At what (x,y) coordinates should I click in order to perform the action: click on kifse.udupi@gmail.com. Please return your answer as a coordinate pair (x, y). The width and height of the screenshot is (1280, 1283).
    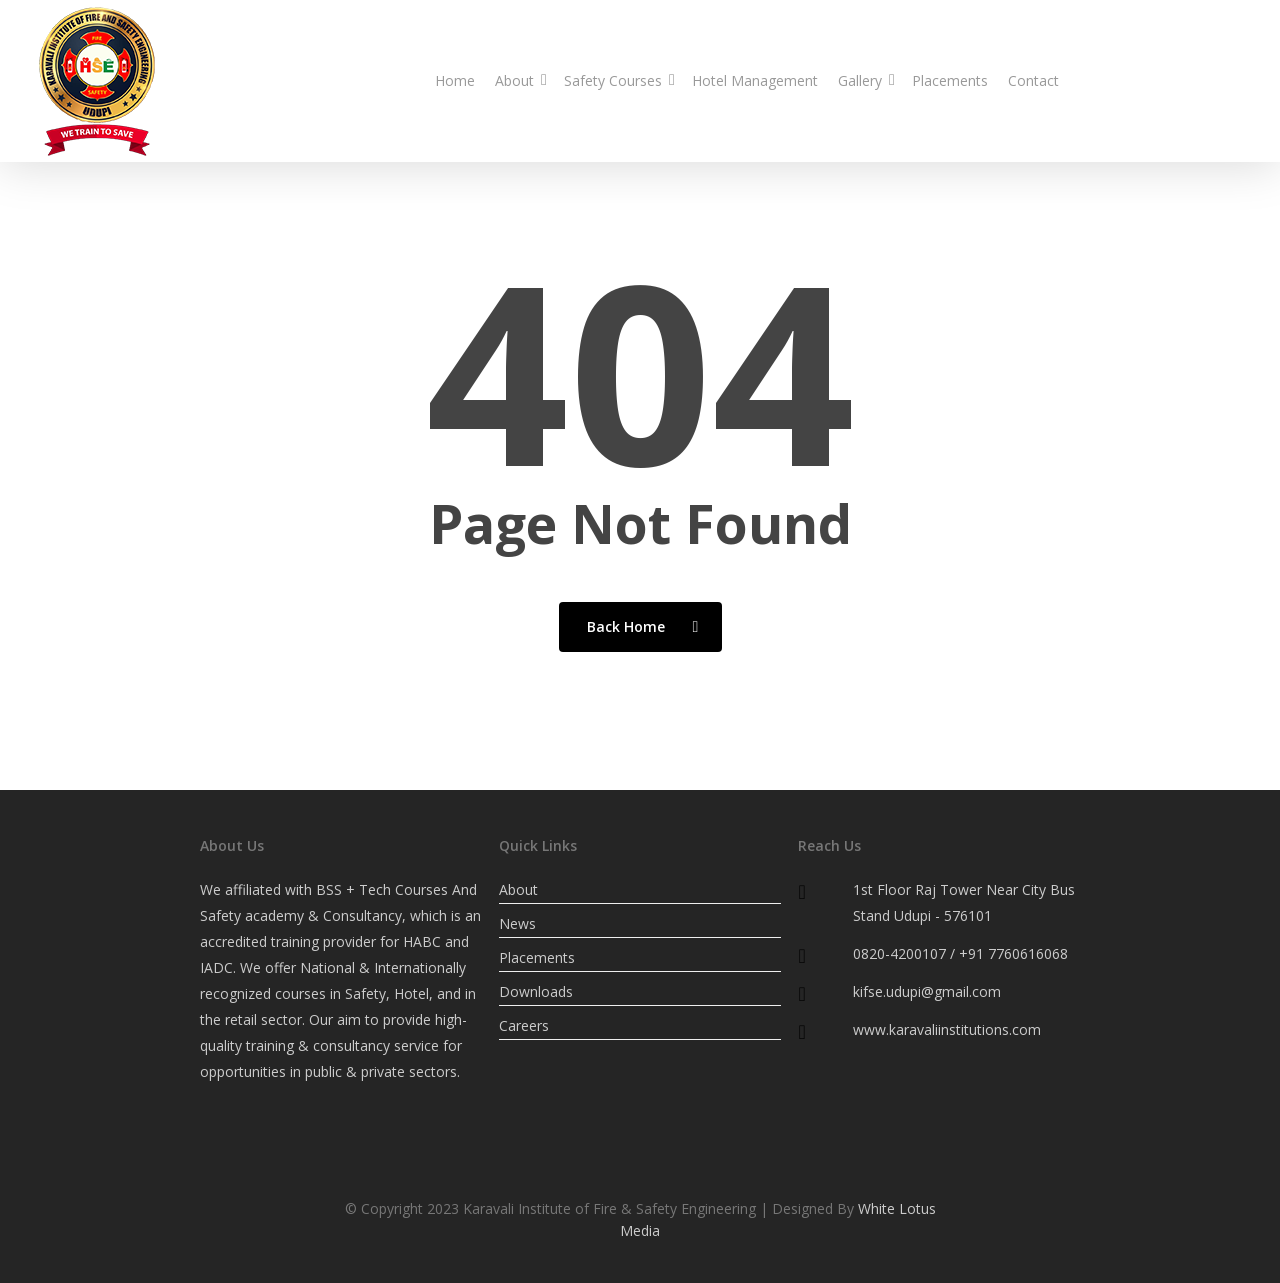
    Looking at the image, I should click on (927, 991).